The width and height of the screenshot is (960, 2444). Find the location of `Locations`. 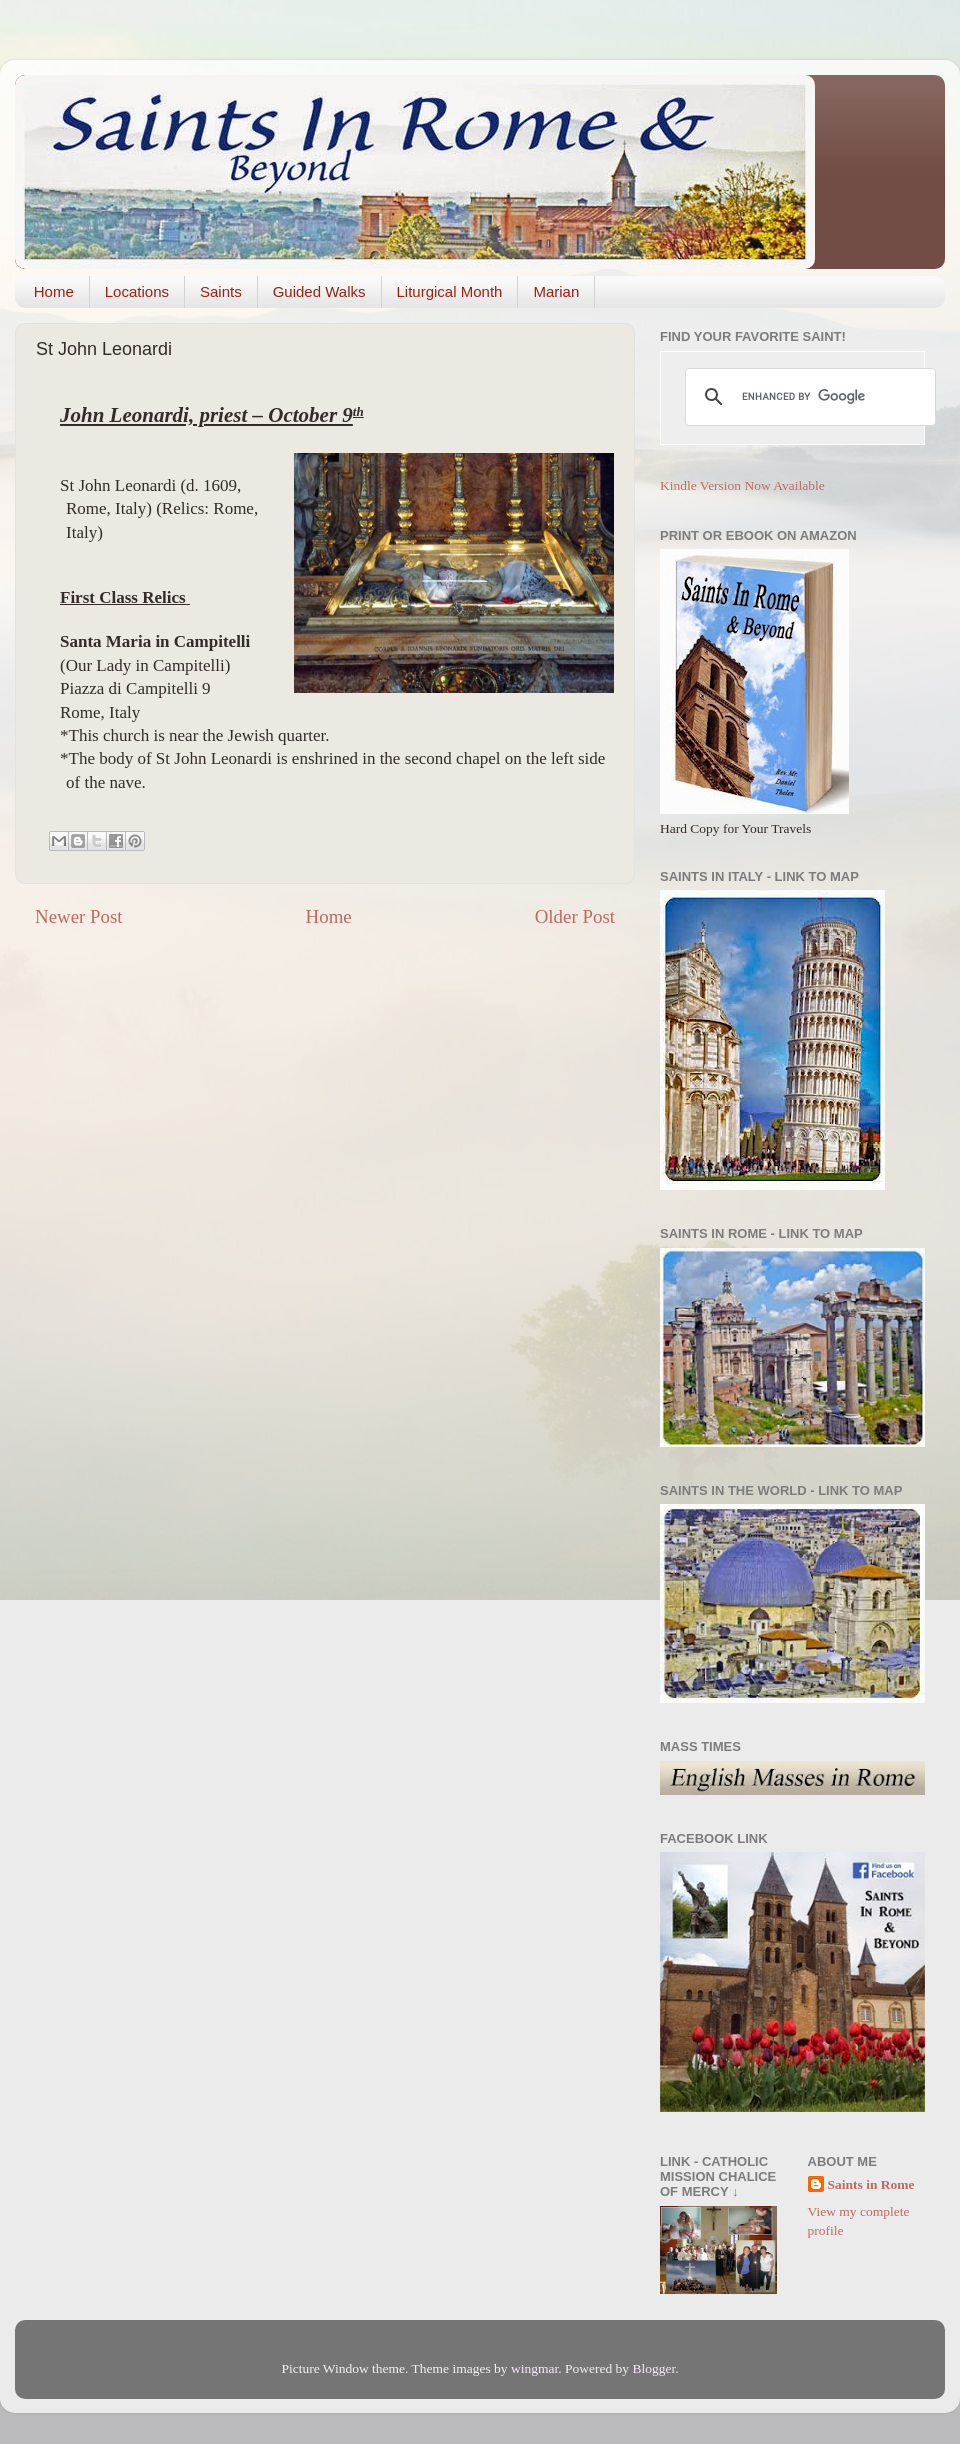

Locations is located at coordinates (137, 291).